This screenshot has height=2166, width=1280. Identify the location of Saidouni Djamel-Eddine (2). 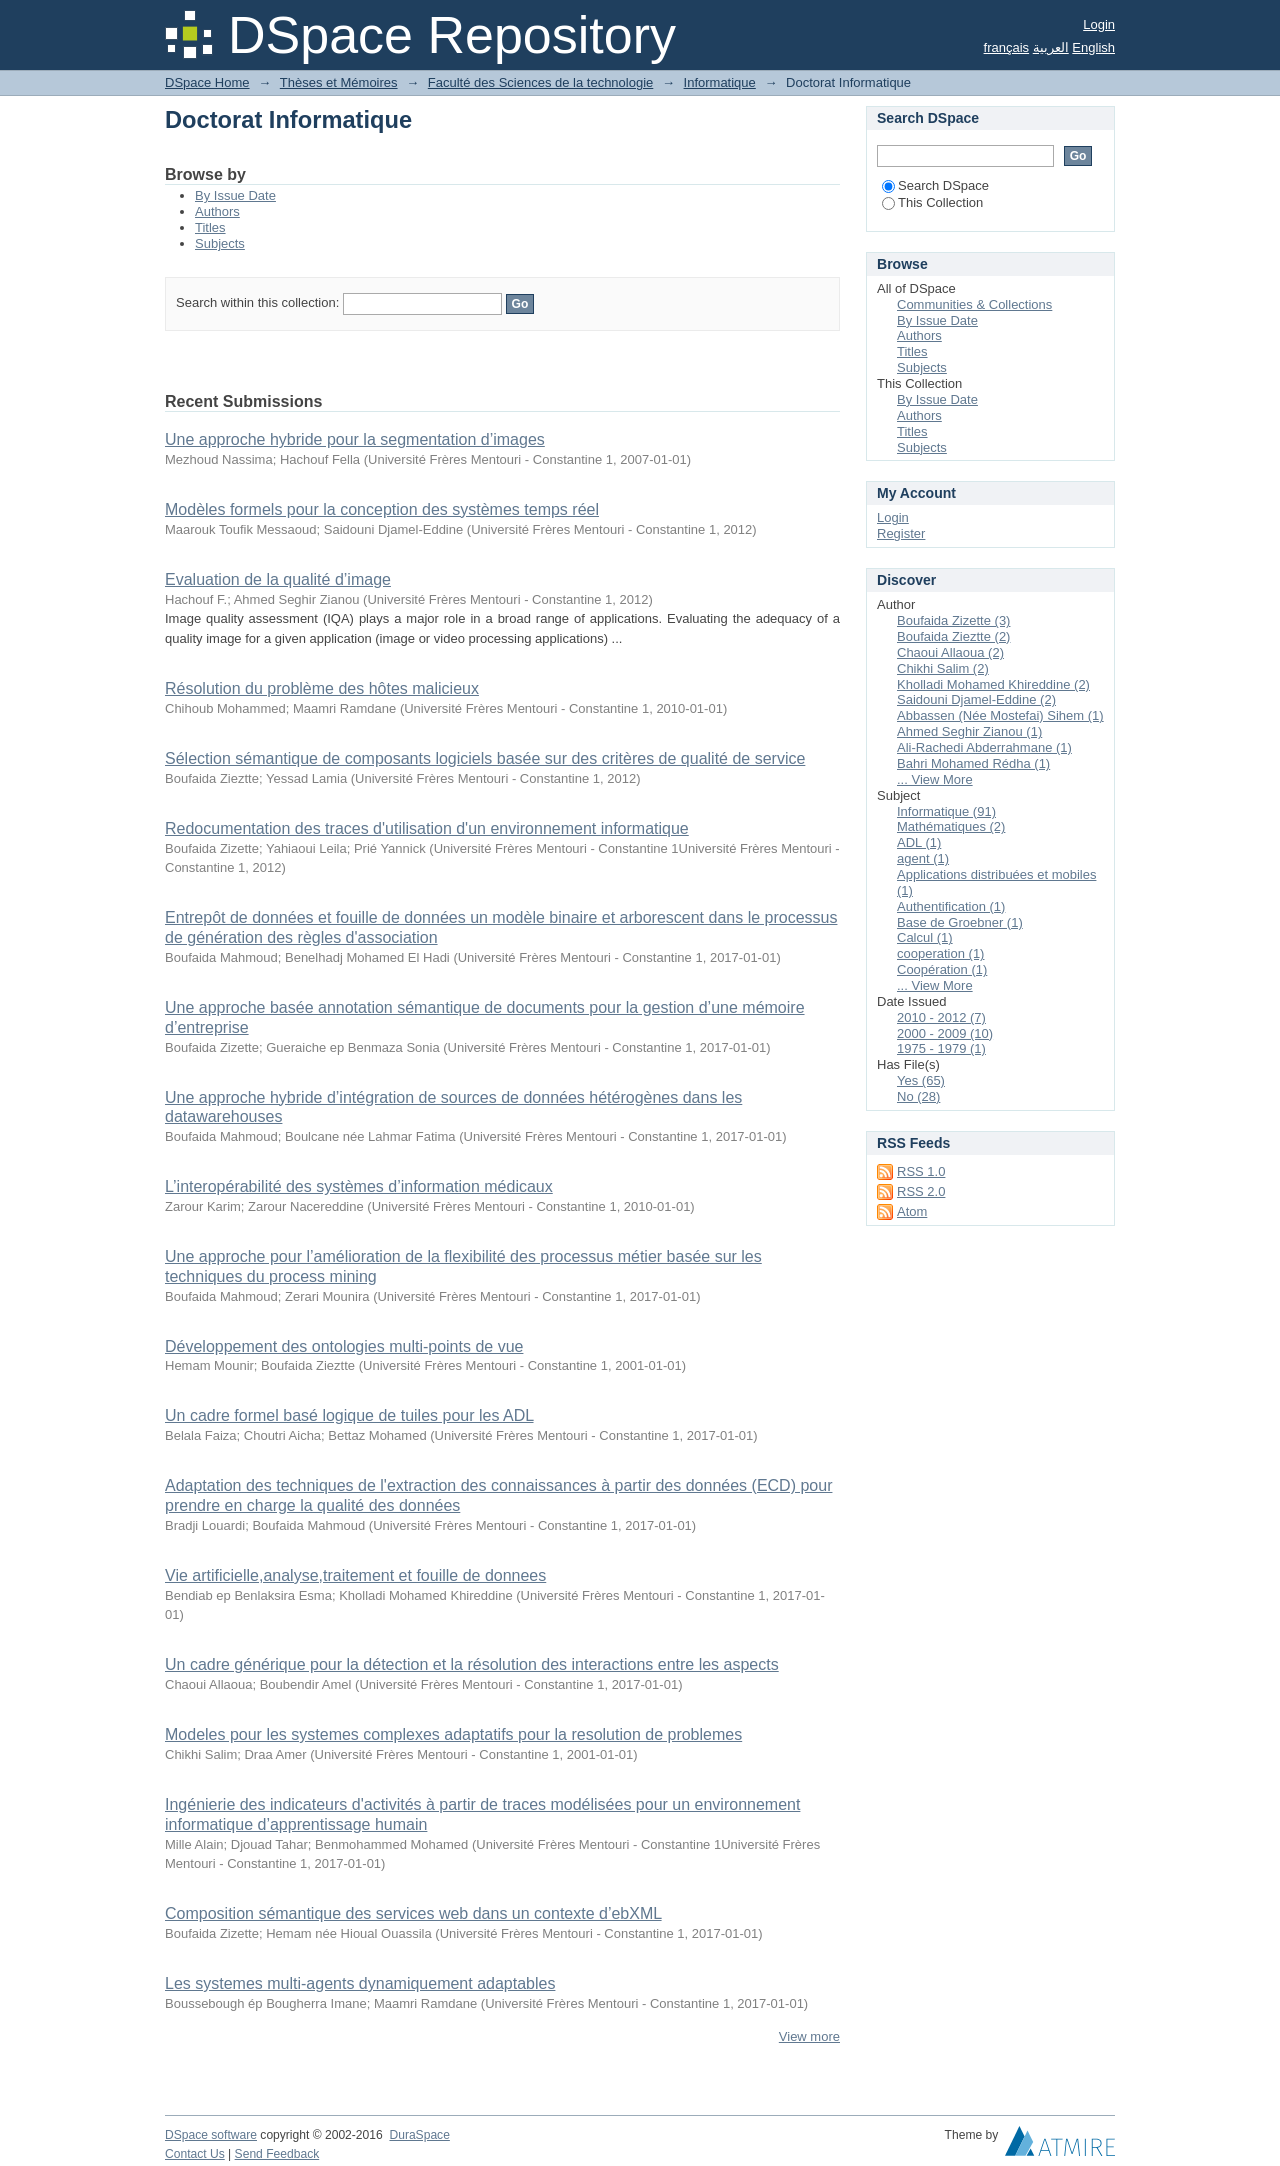
(976, 699).